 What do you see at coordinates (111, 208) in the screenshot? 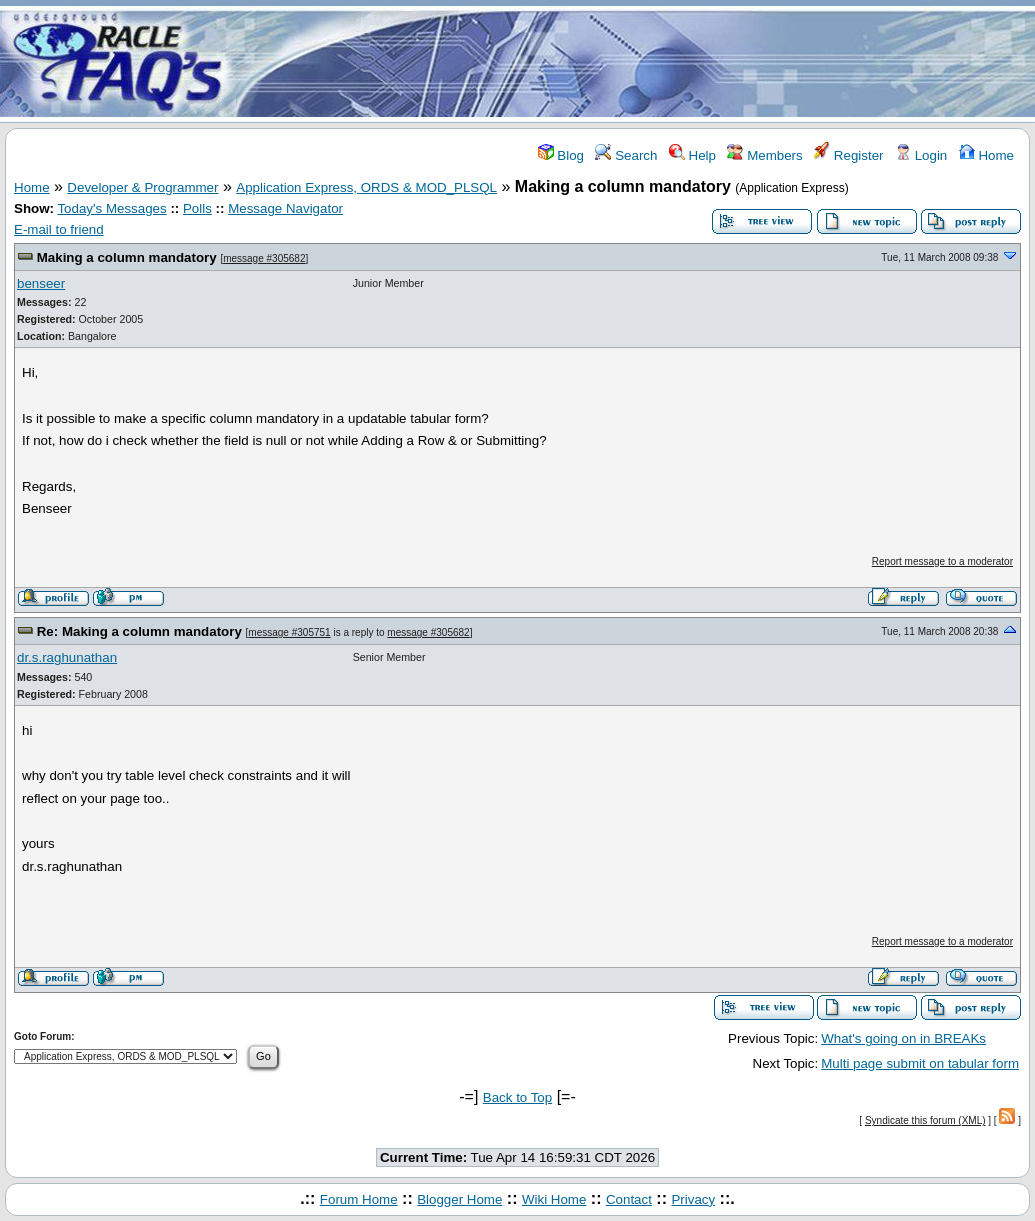
I see `Today's Messages` at bounding box center [111, 208].